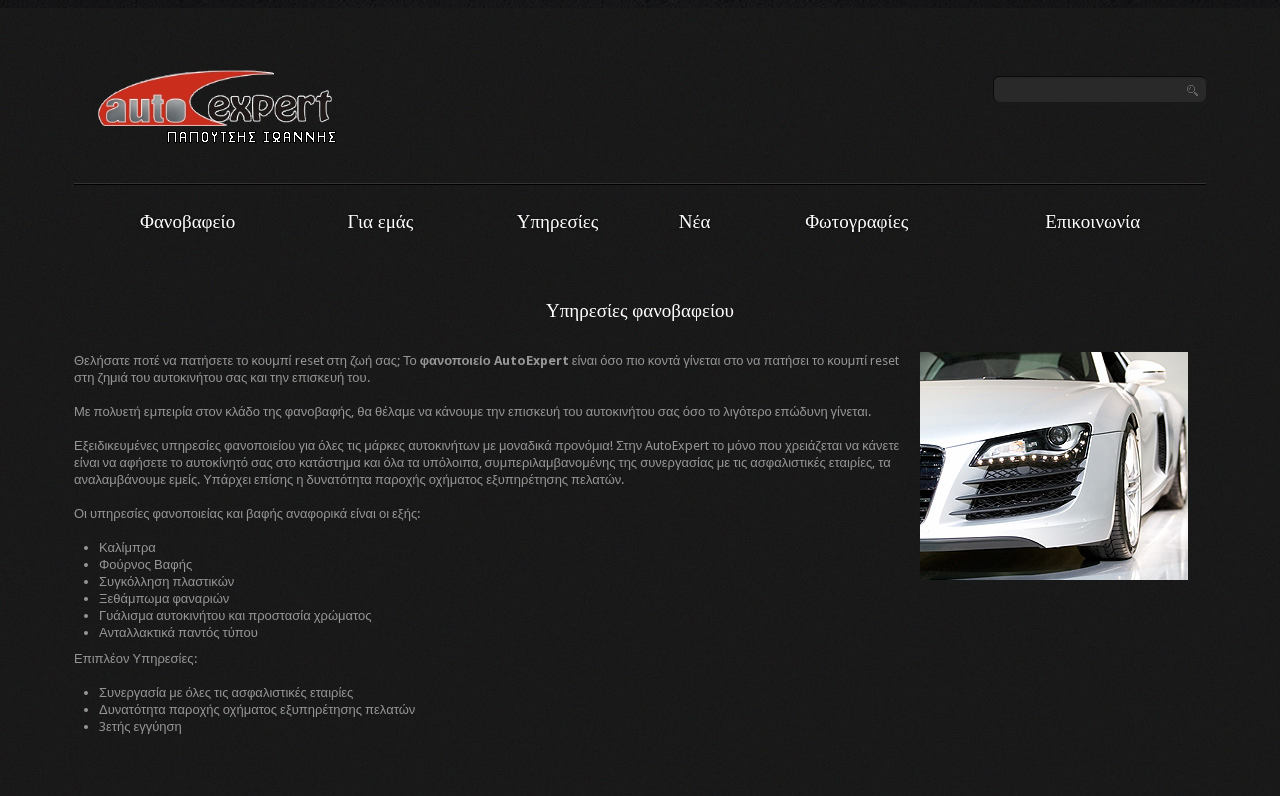 This screenshot has height=796, width=1280. I want to click on Υπηρεσίες, so click(558, 221).